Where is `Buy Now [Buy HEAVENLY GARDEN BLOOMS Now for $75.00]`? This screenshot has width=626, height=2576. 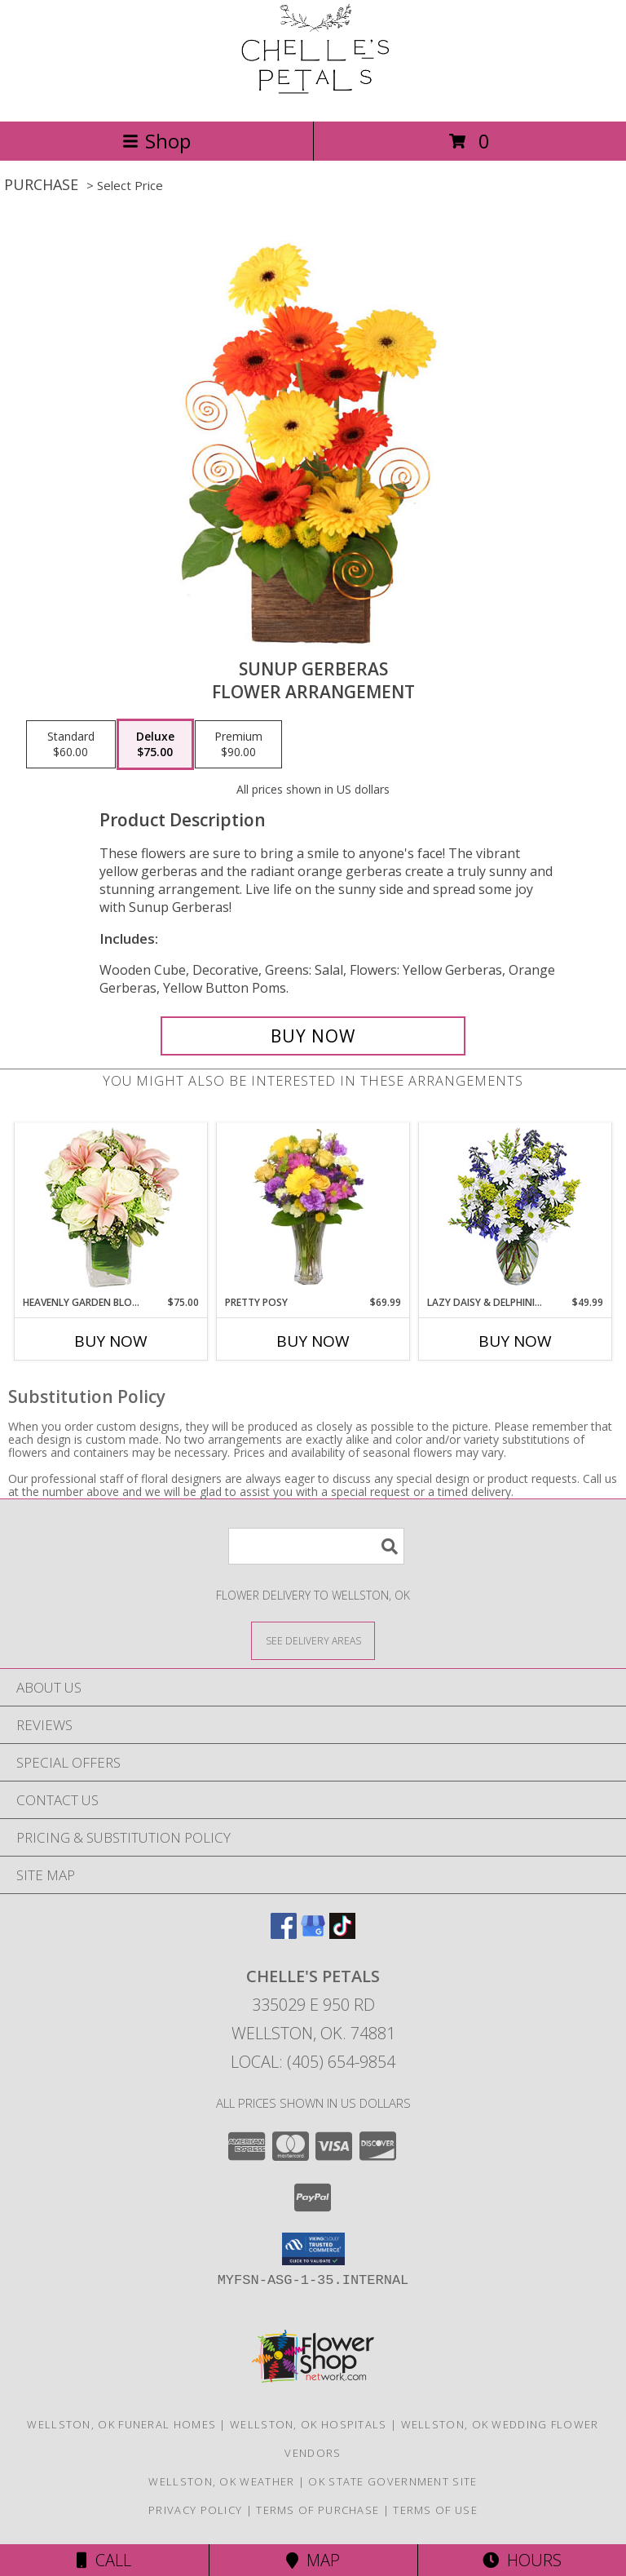 Buy Now [Buy HEAVENLY GARDEN BLOOMS Now for $75.00] is located at coordinates (111, 1341).